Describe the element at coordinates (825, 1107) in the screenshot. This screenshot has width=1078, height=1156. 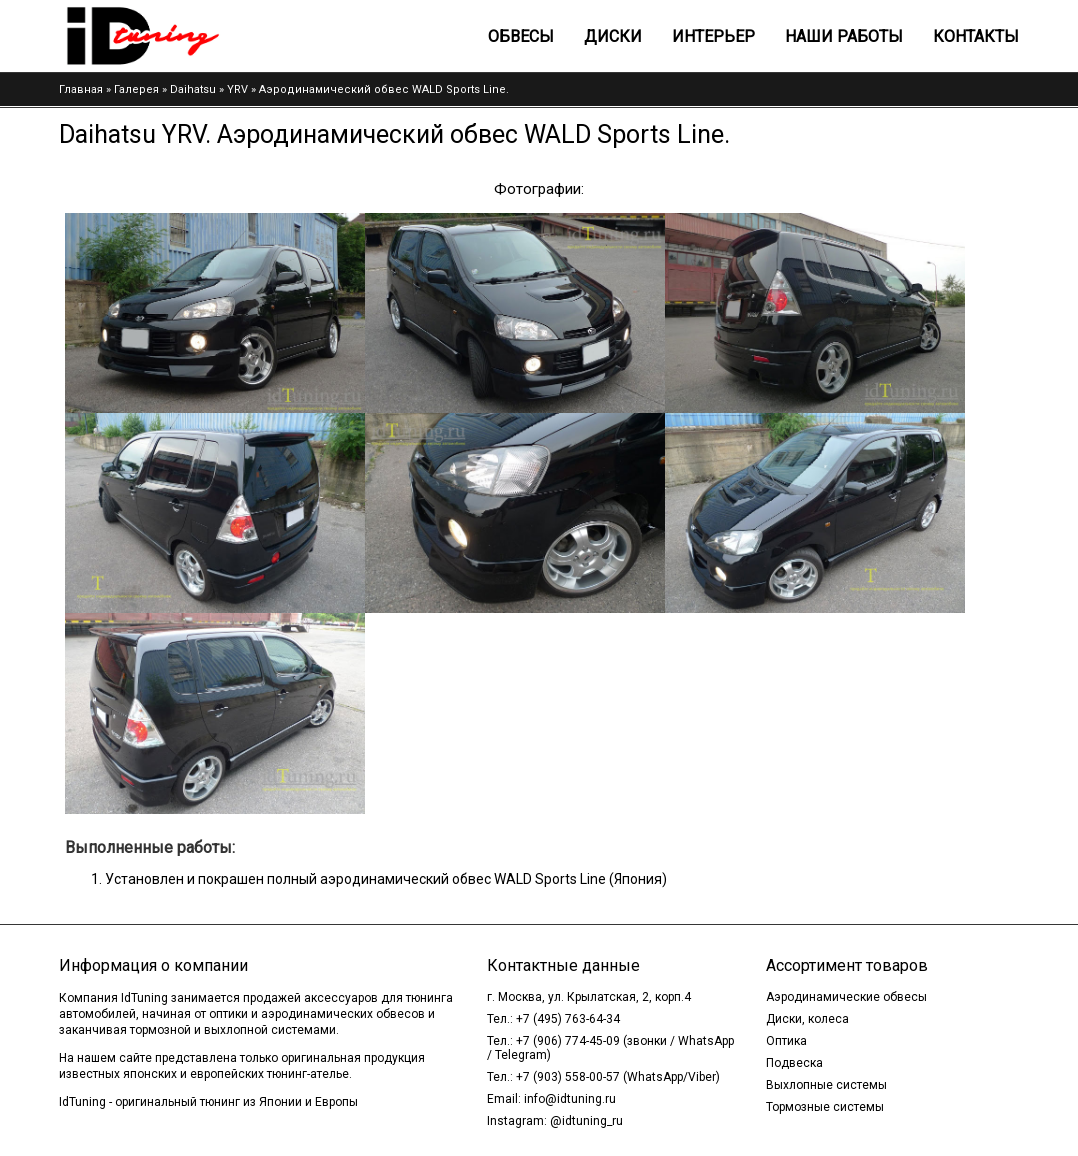
I see `Тормозные системы` at that location.